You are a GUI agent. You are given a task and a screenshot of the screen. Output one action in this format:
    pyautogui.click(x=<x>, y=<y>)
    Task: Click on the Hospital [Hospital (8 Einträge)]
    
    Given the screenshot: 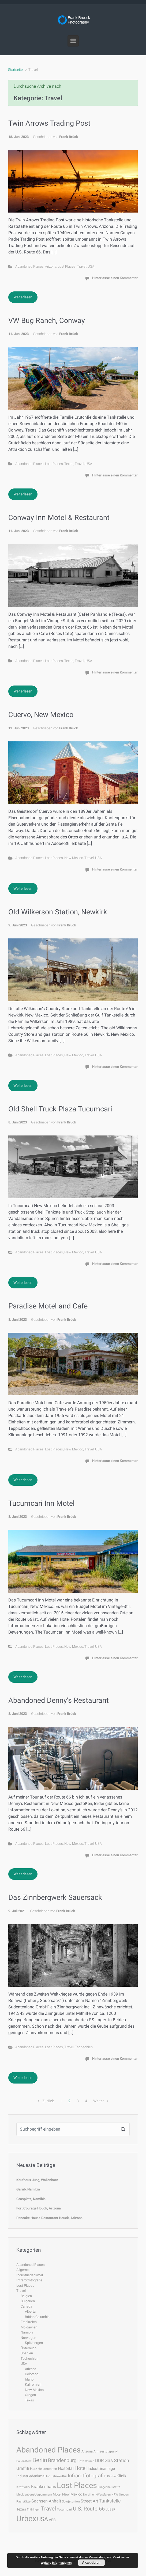 What is the action you would take?
    pyautogui.click(x=66, y=2468)
    